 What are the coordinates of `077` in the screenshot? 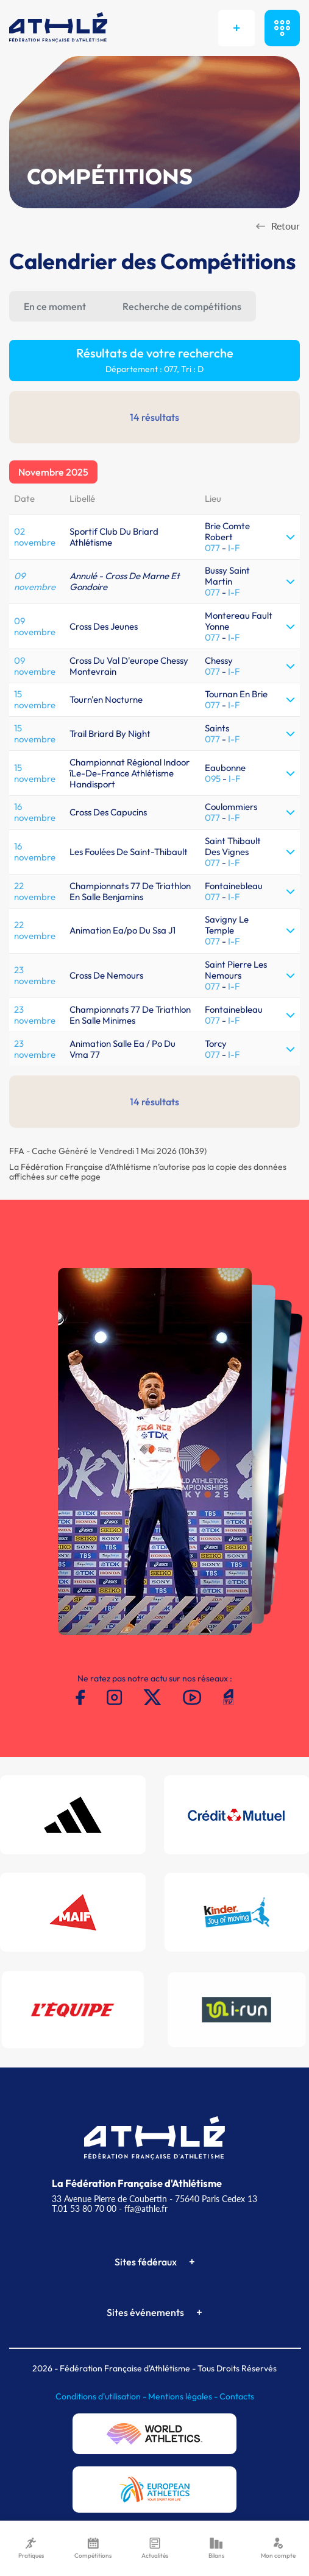 It's located at (212, 548).